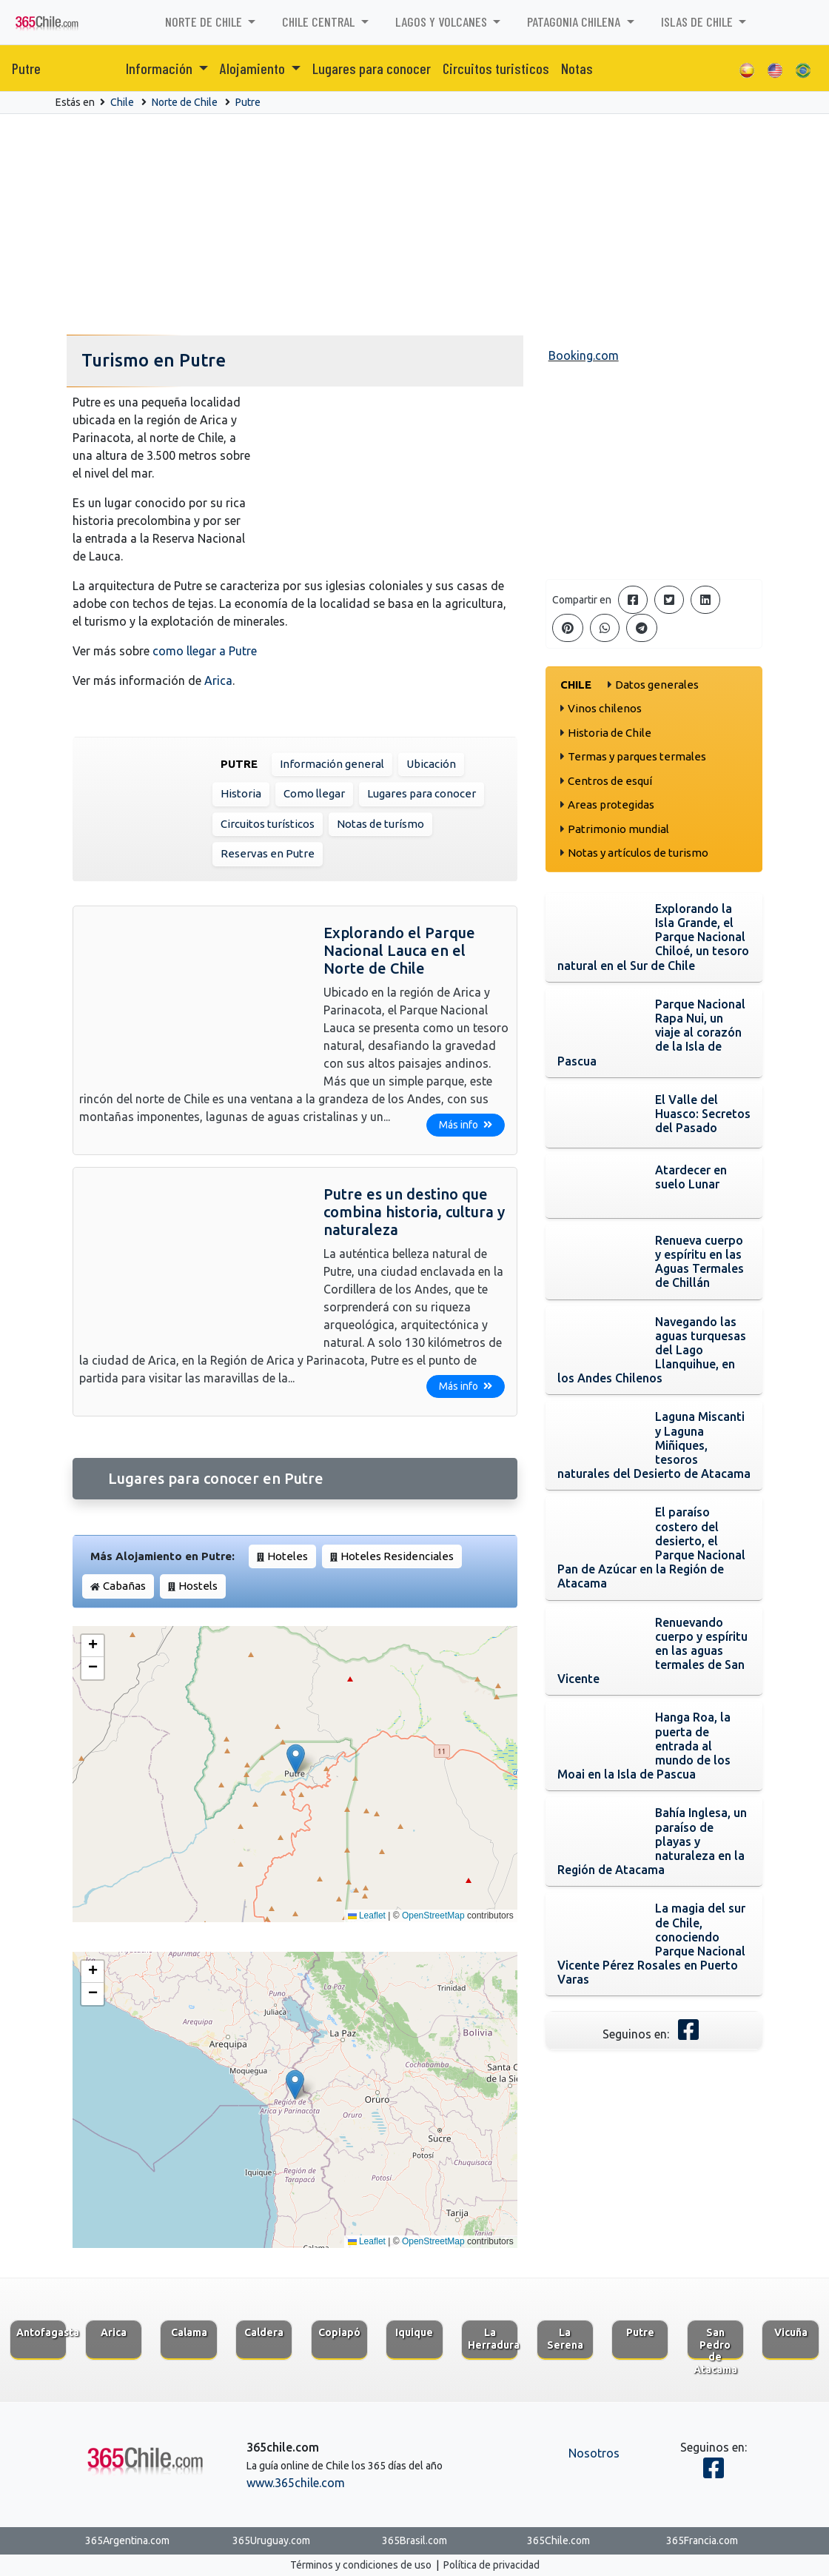  Describe the element at coordinates (491, 2565) in the screenshot. I see `Política de privacidad` at that location.